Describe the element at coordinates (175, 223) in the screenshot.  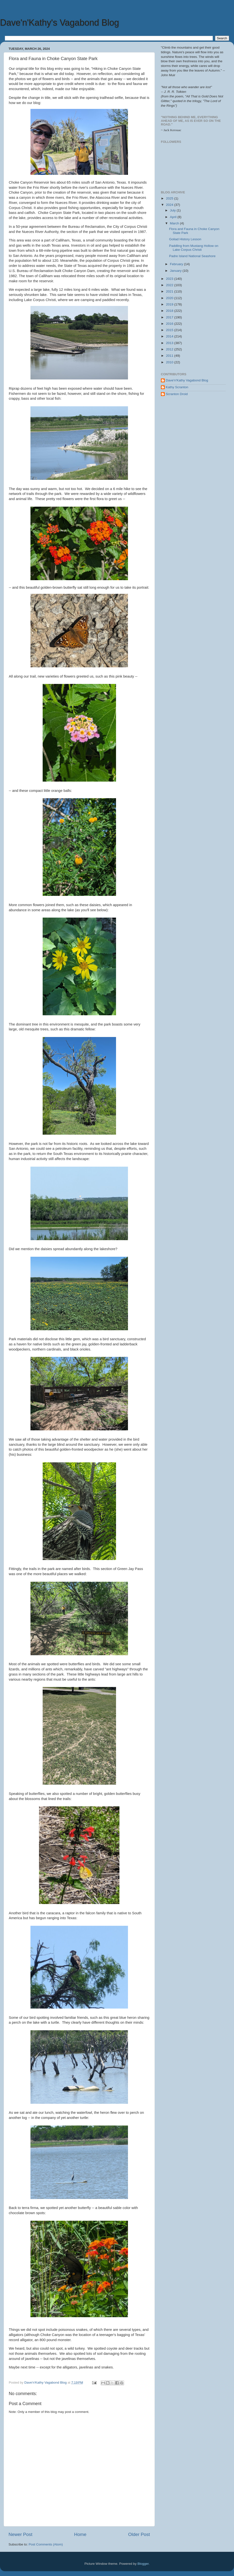
I see `March` at that location.